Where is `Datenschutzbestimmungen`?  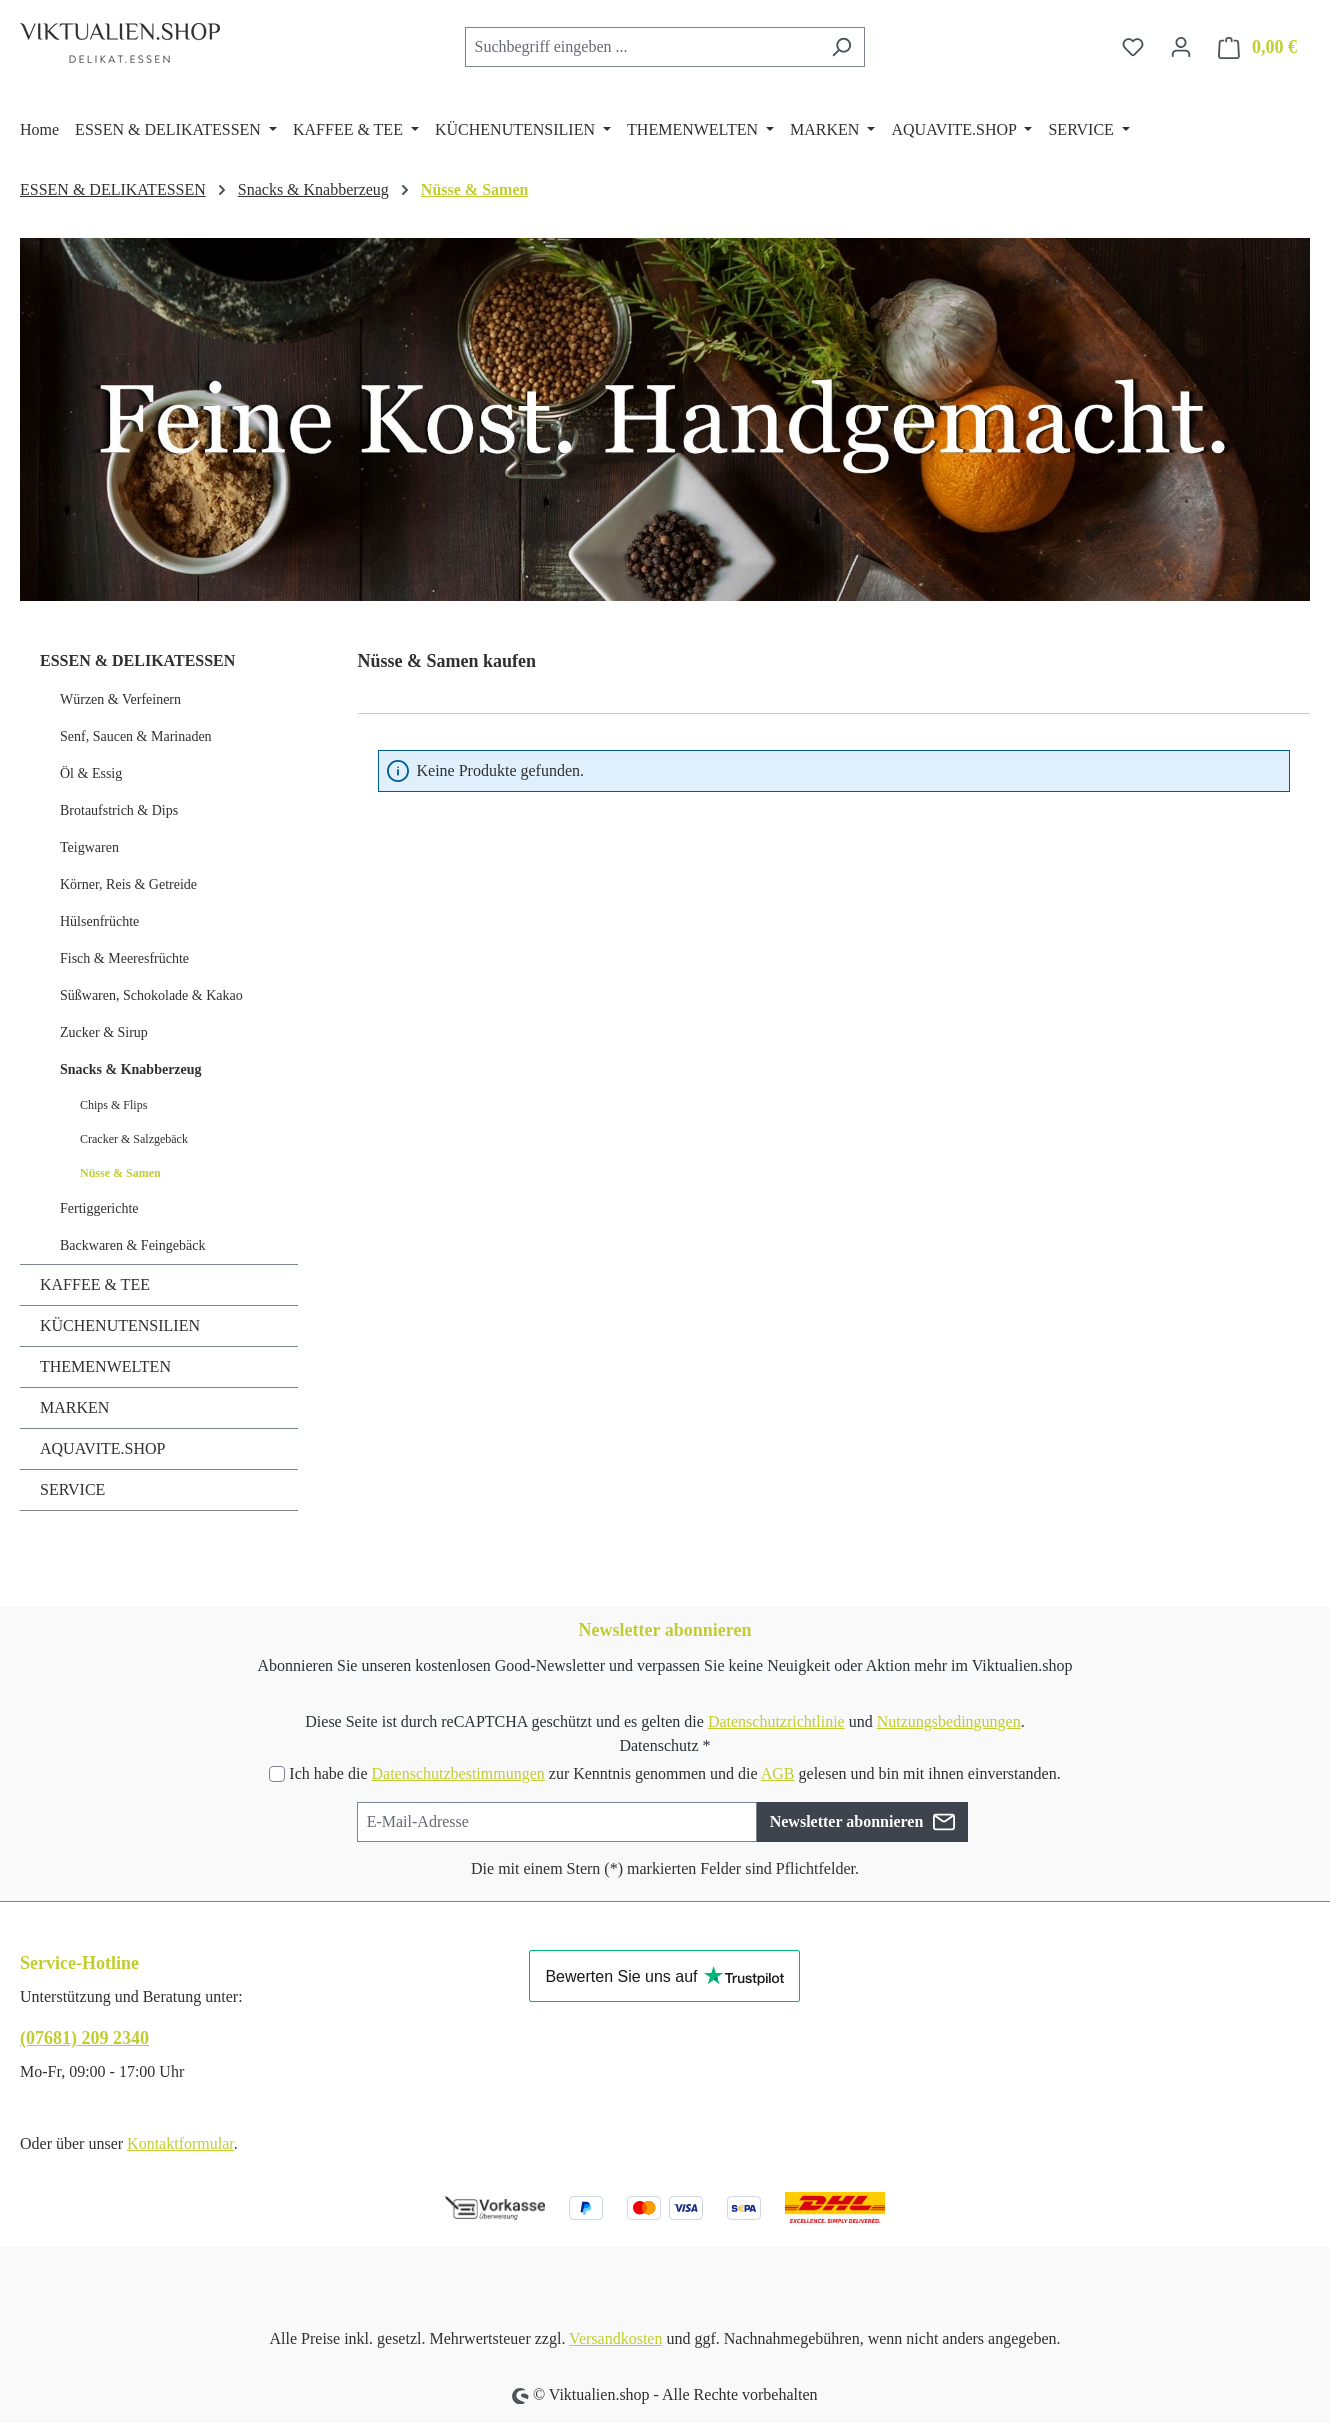 Datenschutzbestimmungen is located at coordinates (457, 1773).